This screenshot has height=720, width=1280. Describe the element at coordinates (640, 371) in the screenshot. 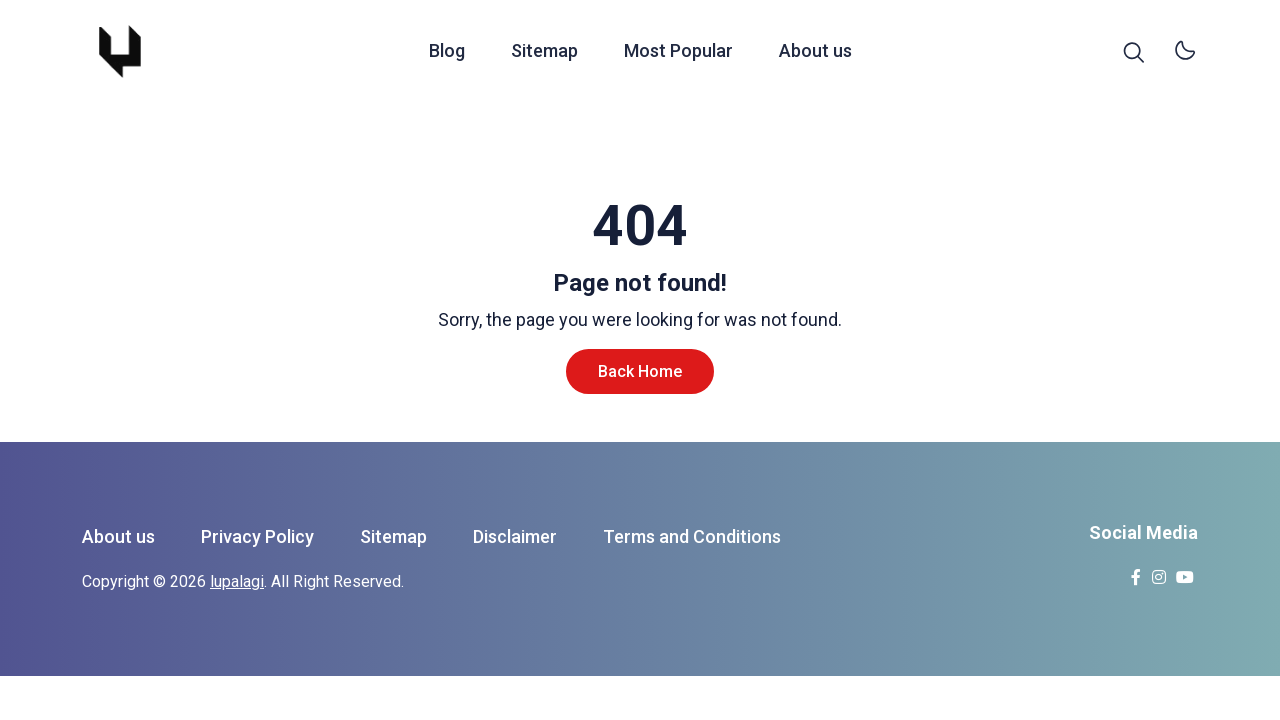

I see `Back Home` at that location.